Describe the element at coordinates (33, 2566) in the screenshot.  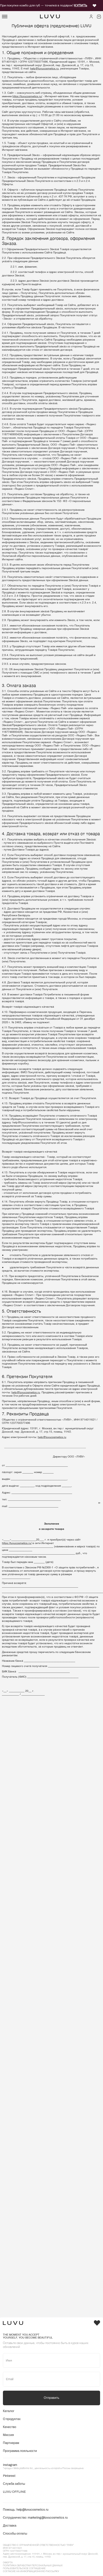
I see `Политика обработки персональных данных` at that location.